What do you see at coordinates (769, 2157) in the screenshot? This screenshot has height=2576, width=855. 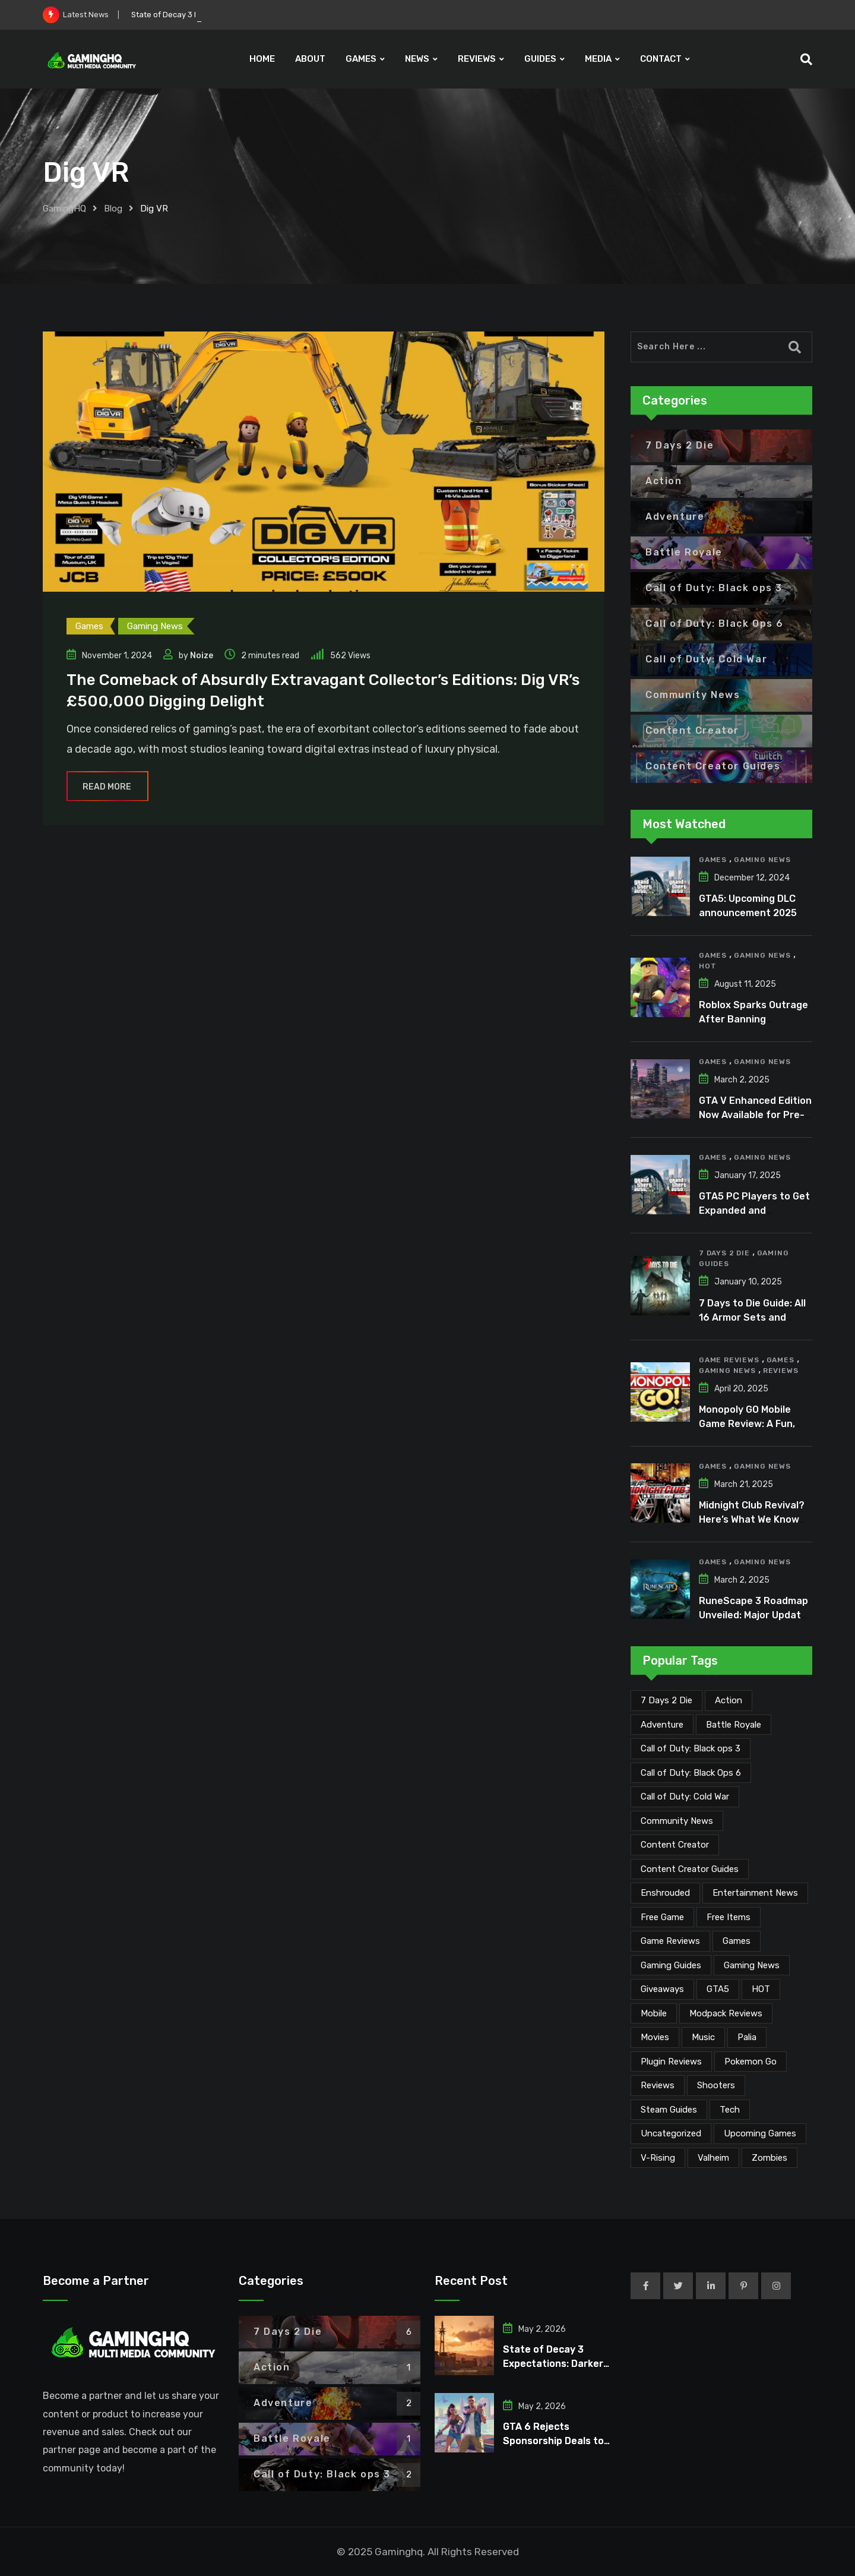 I see `Zombies [Zombies (15 items)]` at bounding box center [769, 2157].